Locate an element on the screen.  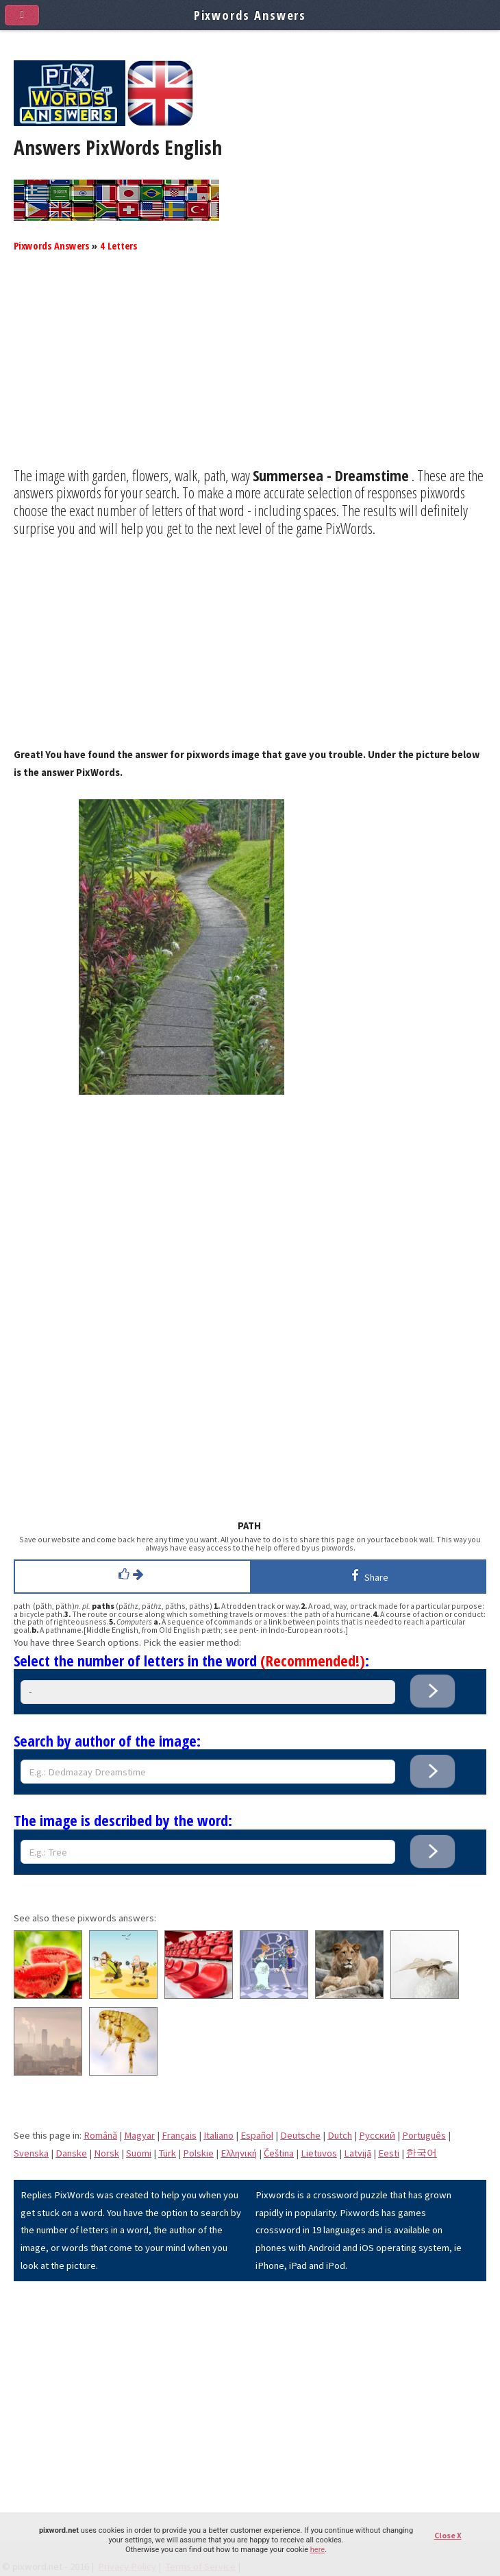
Română is located at coordinates (100, 2135).